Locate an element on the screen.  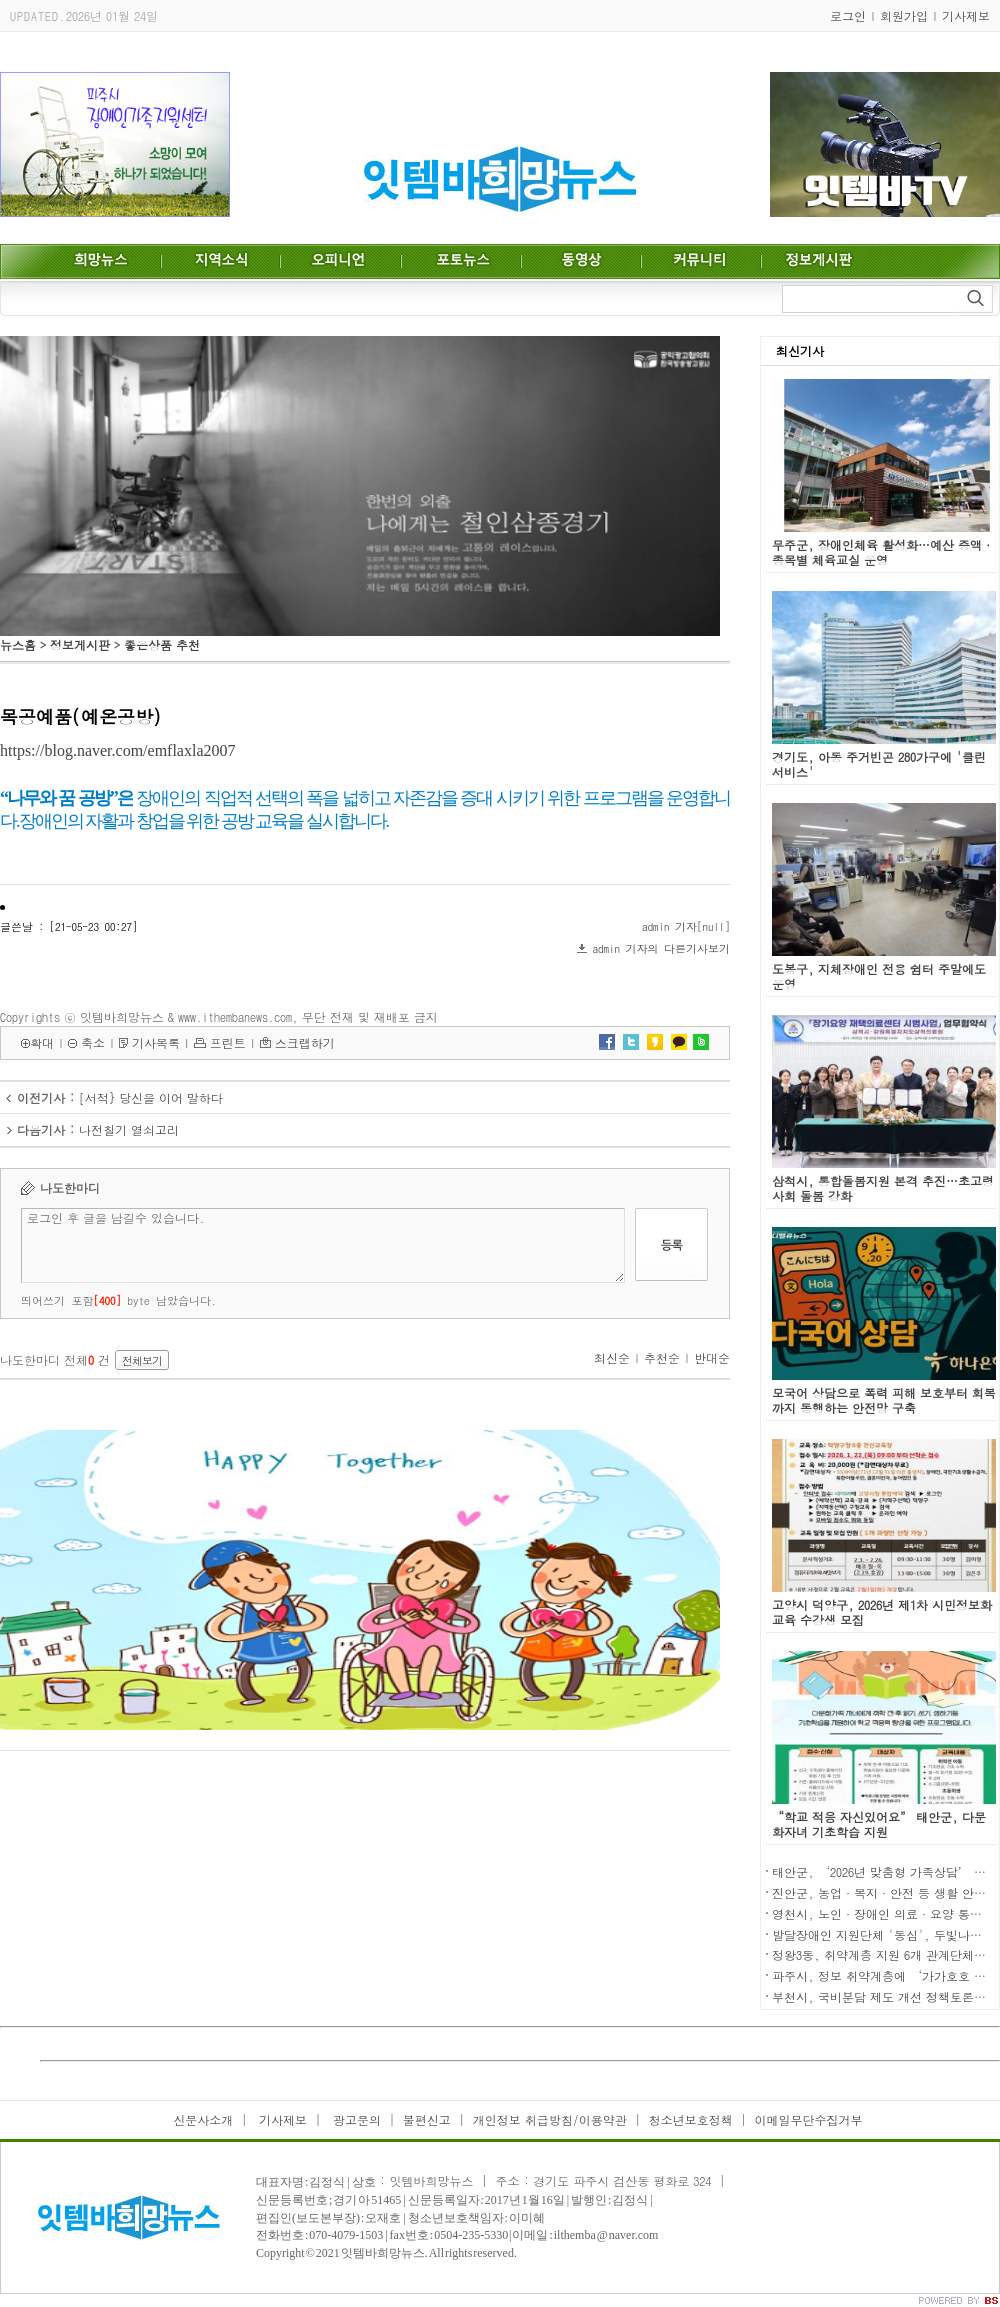
축소 is located at coordinates (93, 1042).